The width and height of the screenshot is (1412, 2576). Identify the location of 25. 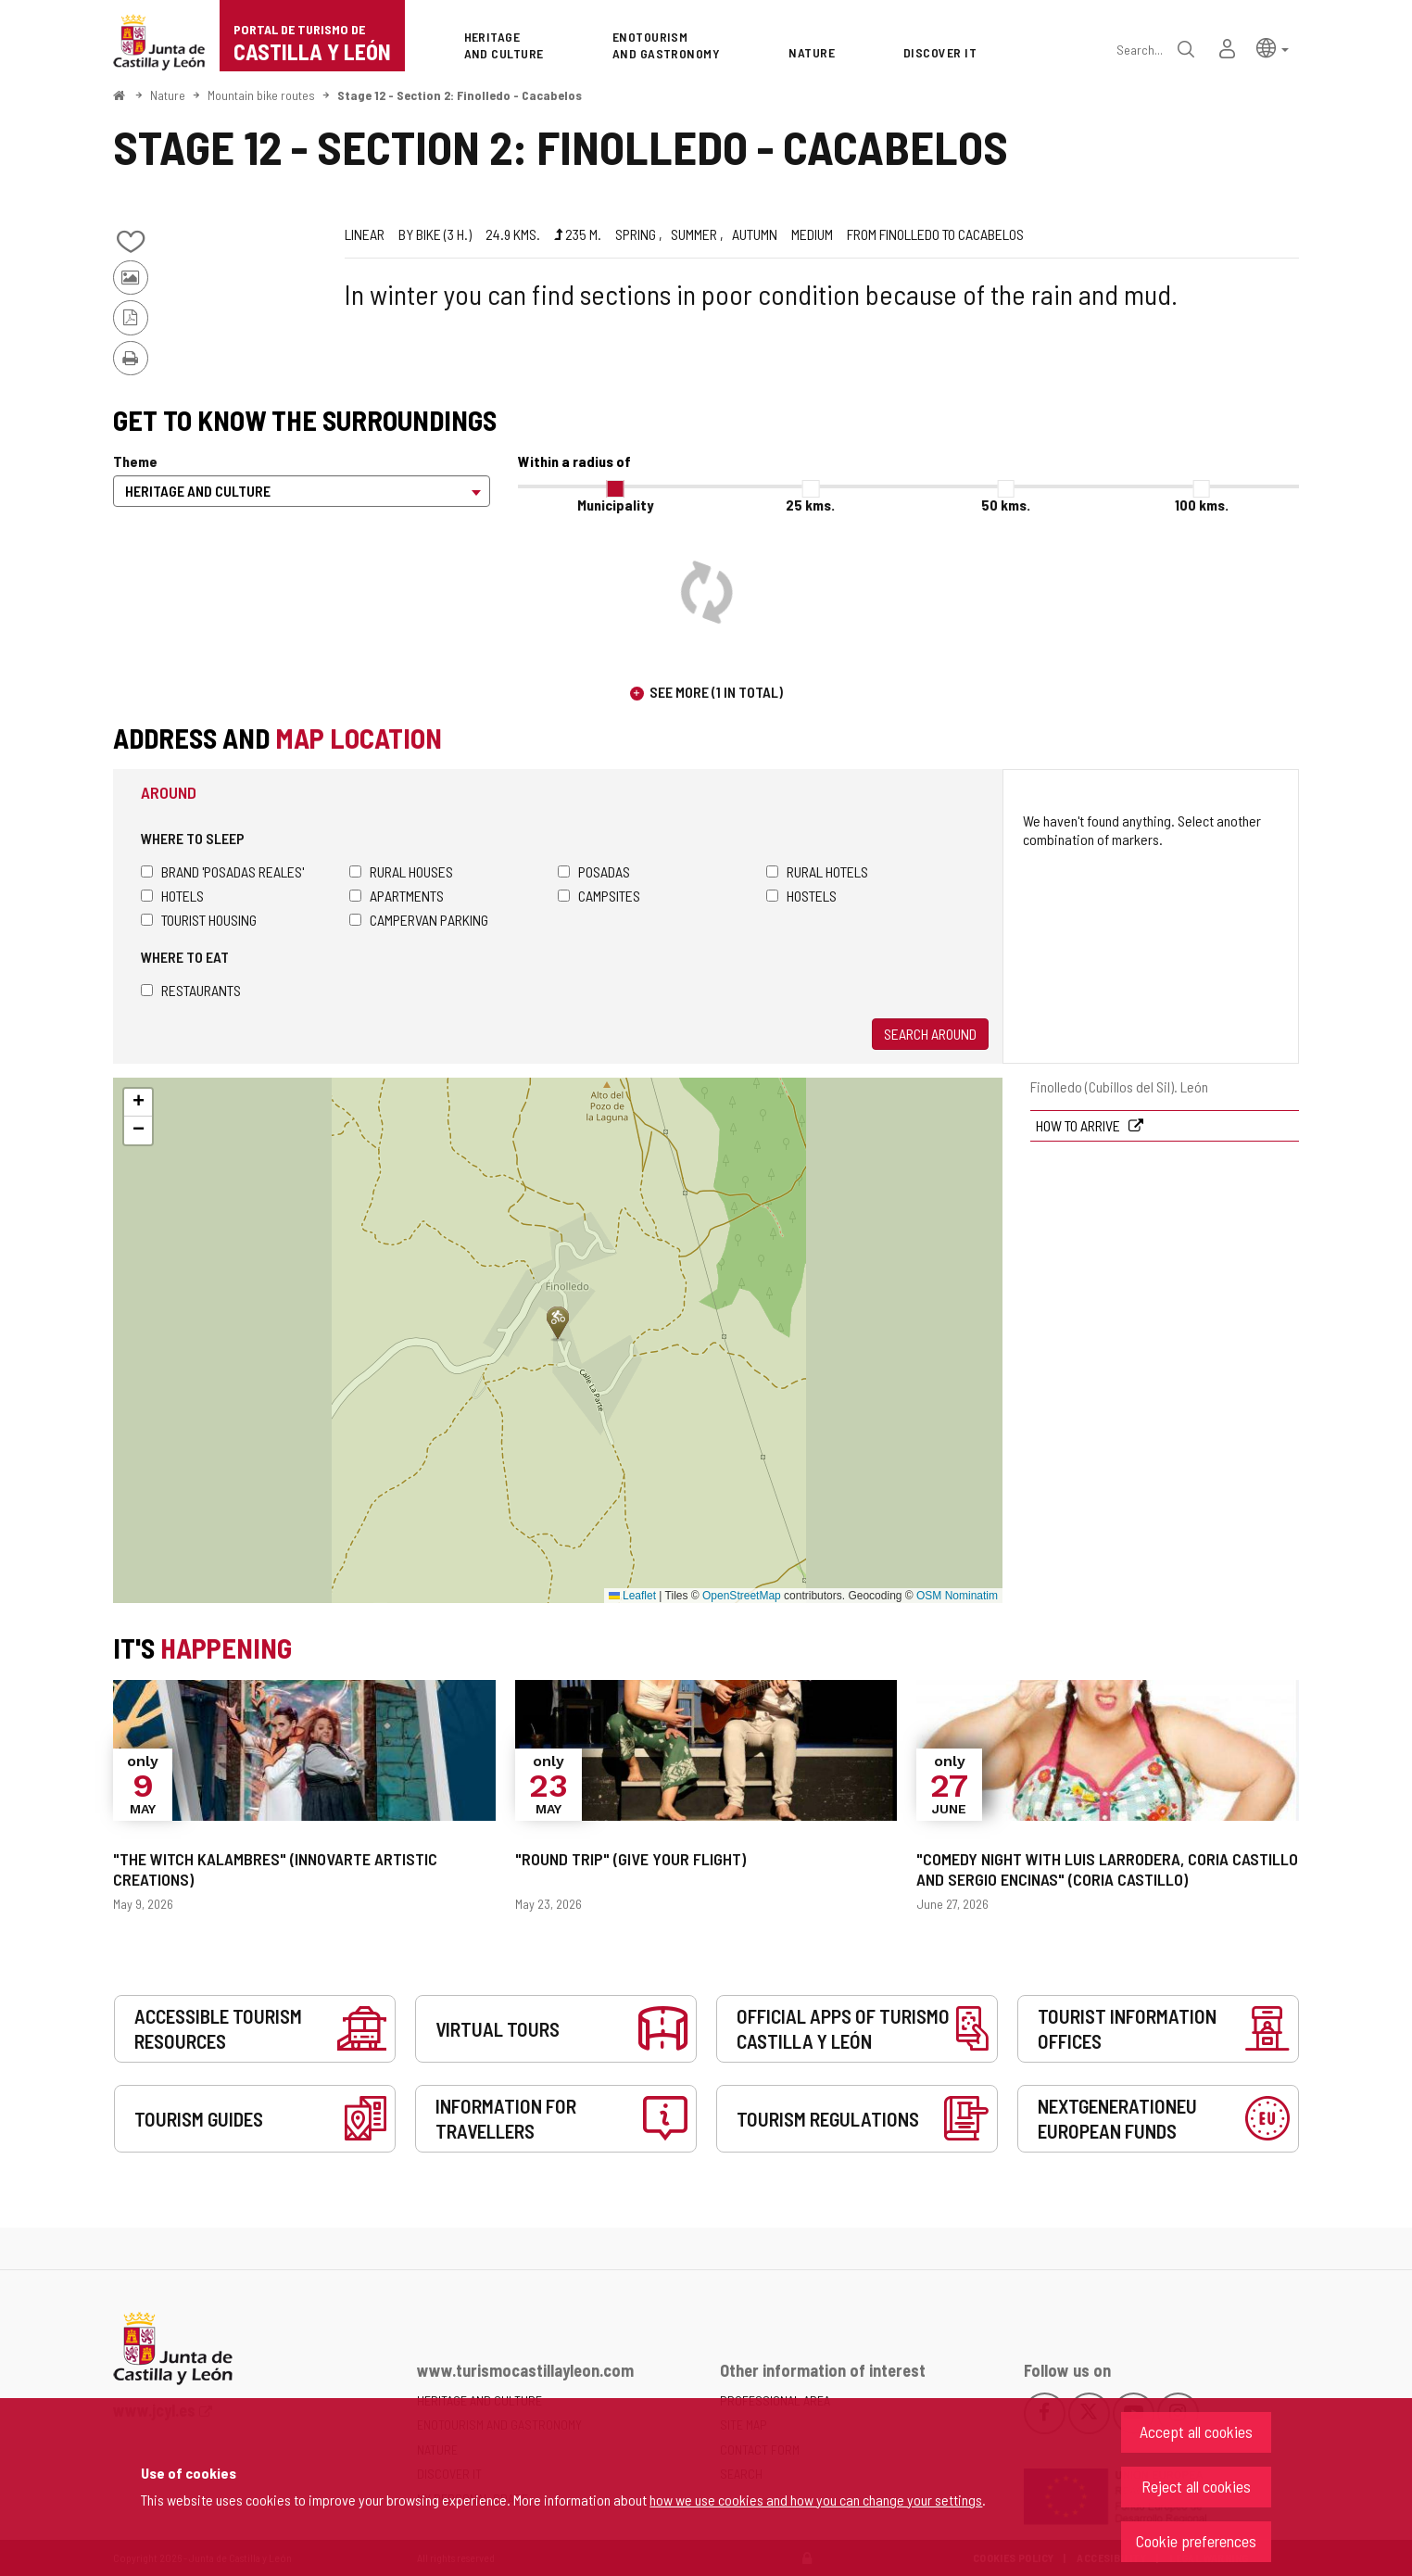
(810, 504).